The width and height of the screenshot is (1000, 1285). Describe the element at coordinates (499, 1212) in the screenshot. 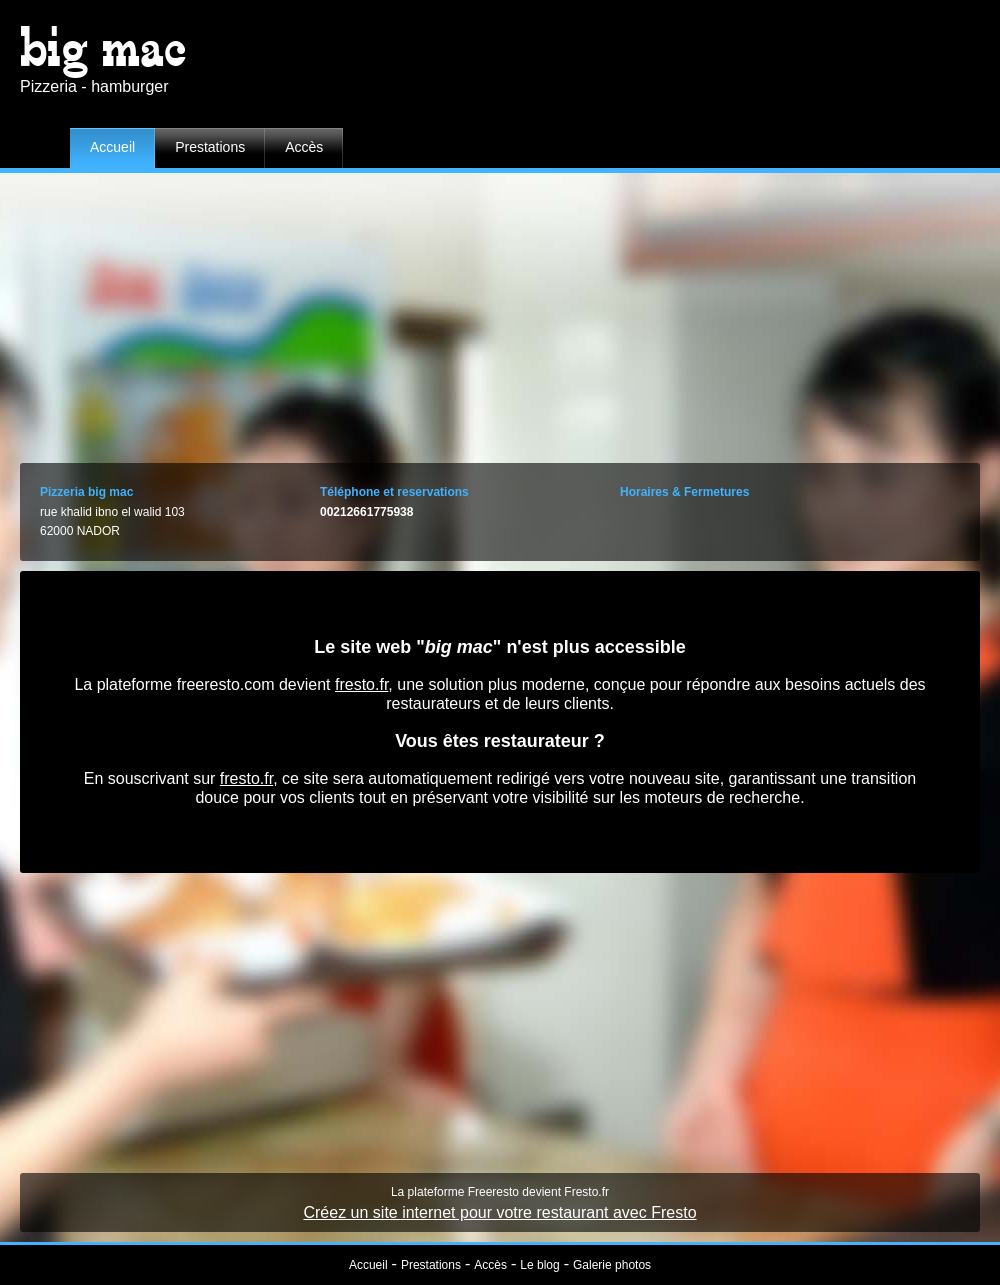

I see `Créez un site internet pour votre restaurant avec Fresto` at that location.